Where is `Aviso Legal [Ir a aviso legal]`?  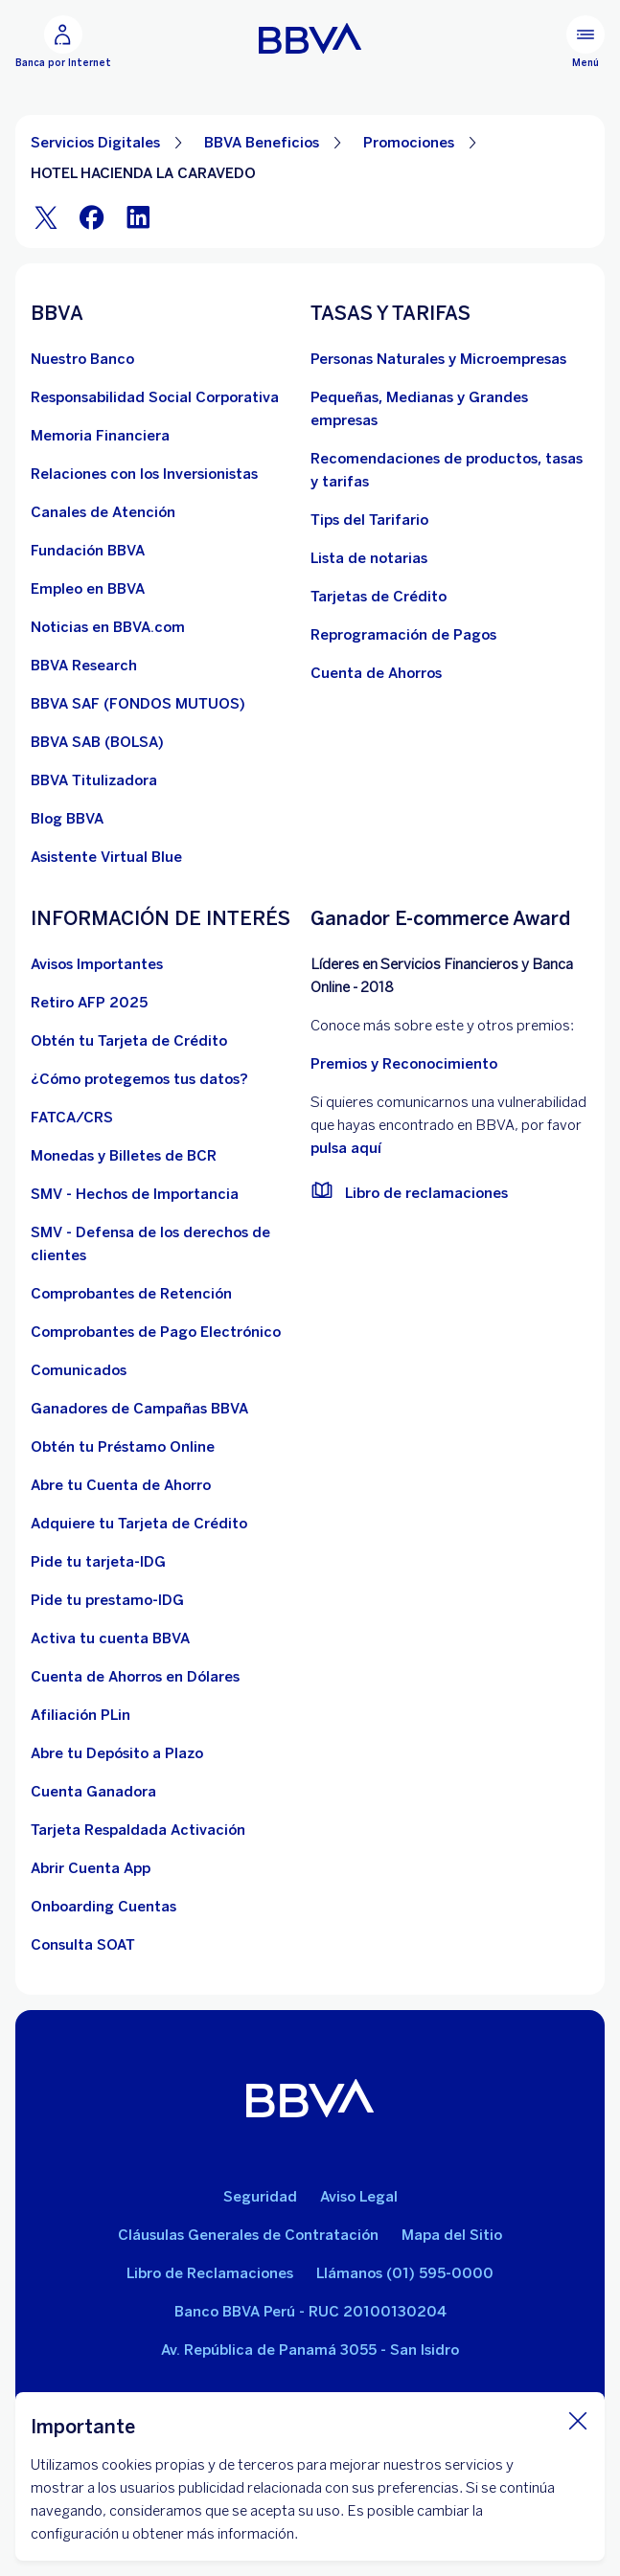
Aviso Legal [Ir a aviso legal] is located at coordinates (359, 2196).